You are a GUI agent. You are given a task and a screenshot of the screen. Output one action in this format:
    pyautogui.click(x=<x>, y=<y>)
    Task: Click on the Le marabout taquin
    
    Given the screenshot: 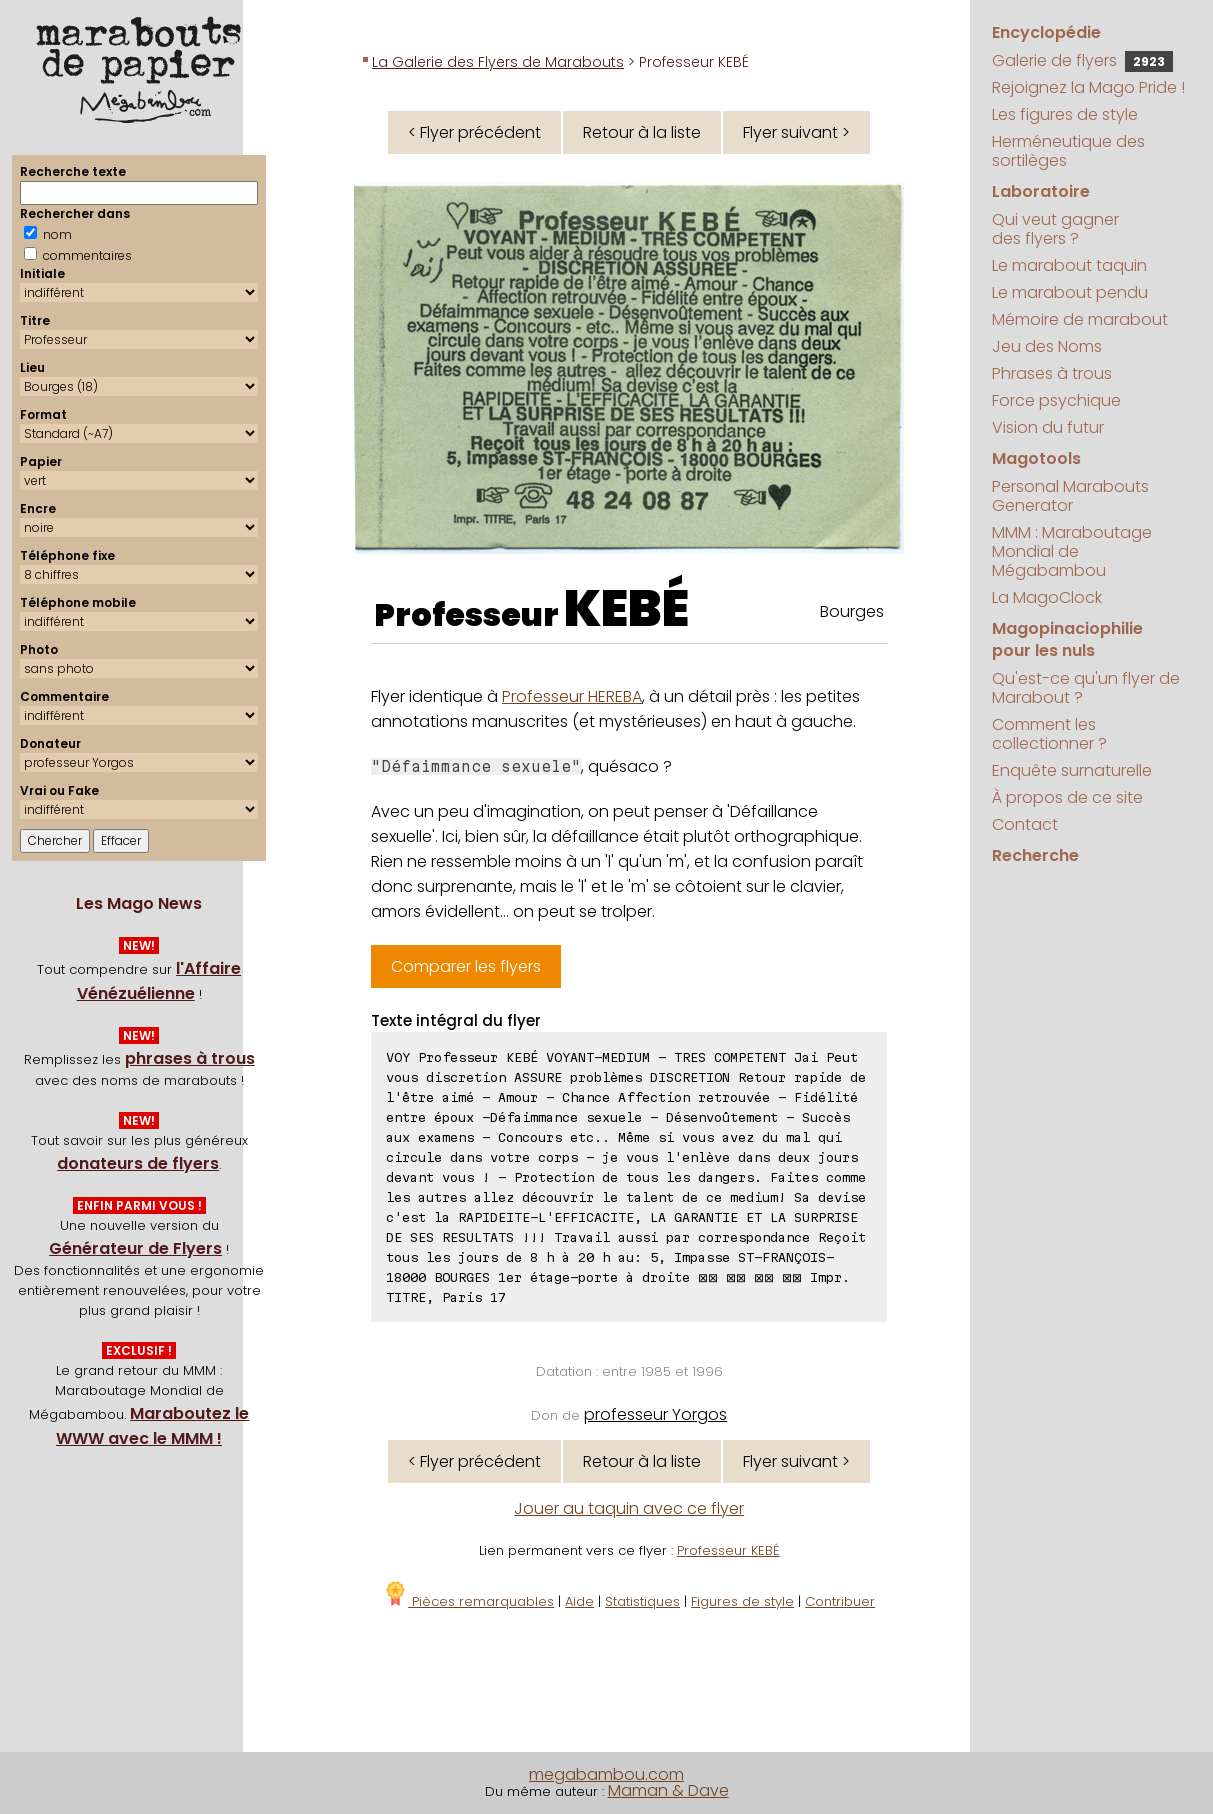 What is the action you would take?
    pyautogui.click(x=1069, y=265)
    